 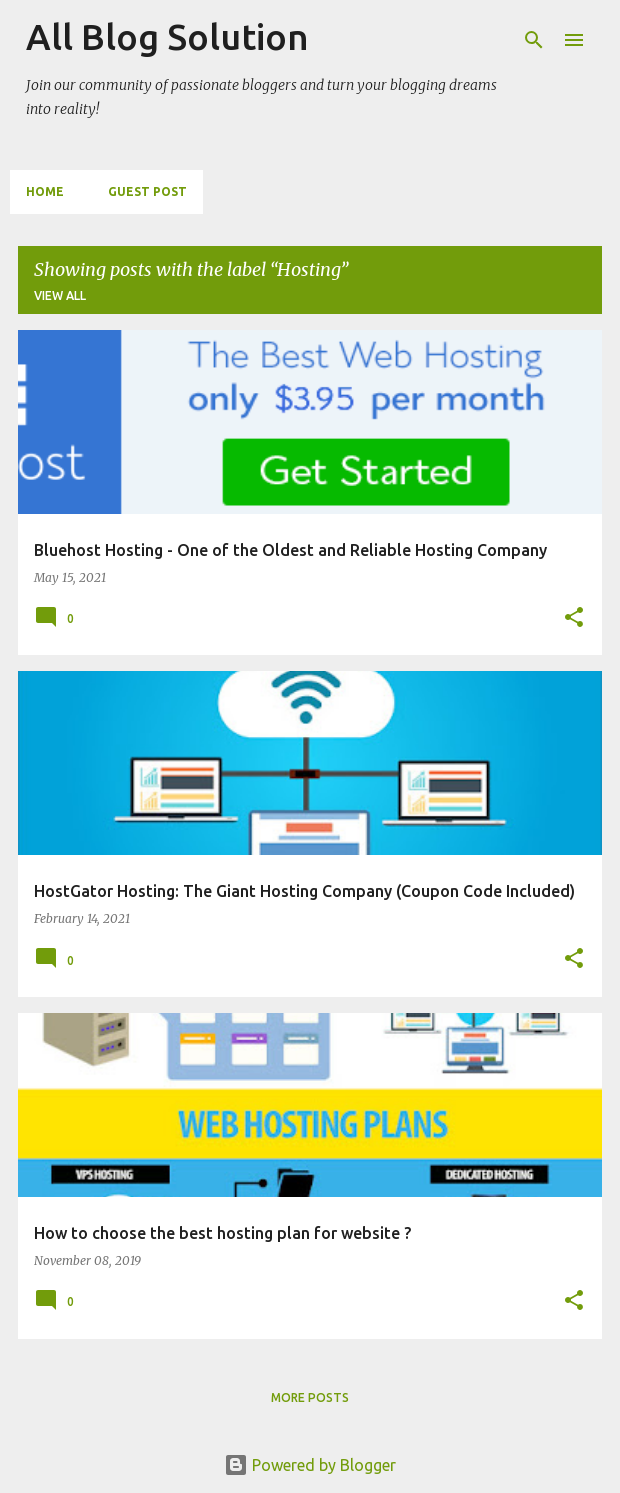 I want to click on More posts, so click(x=310, y=1397).